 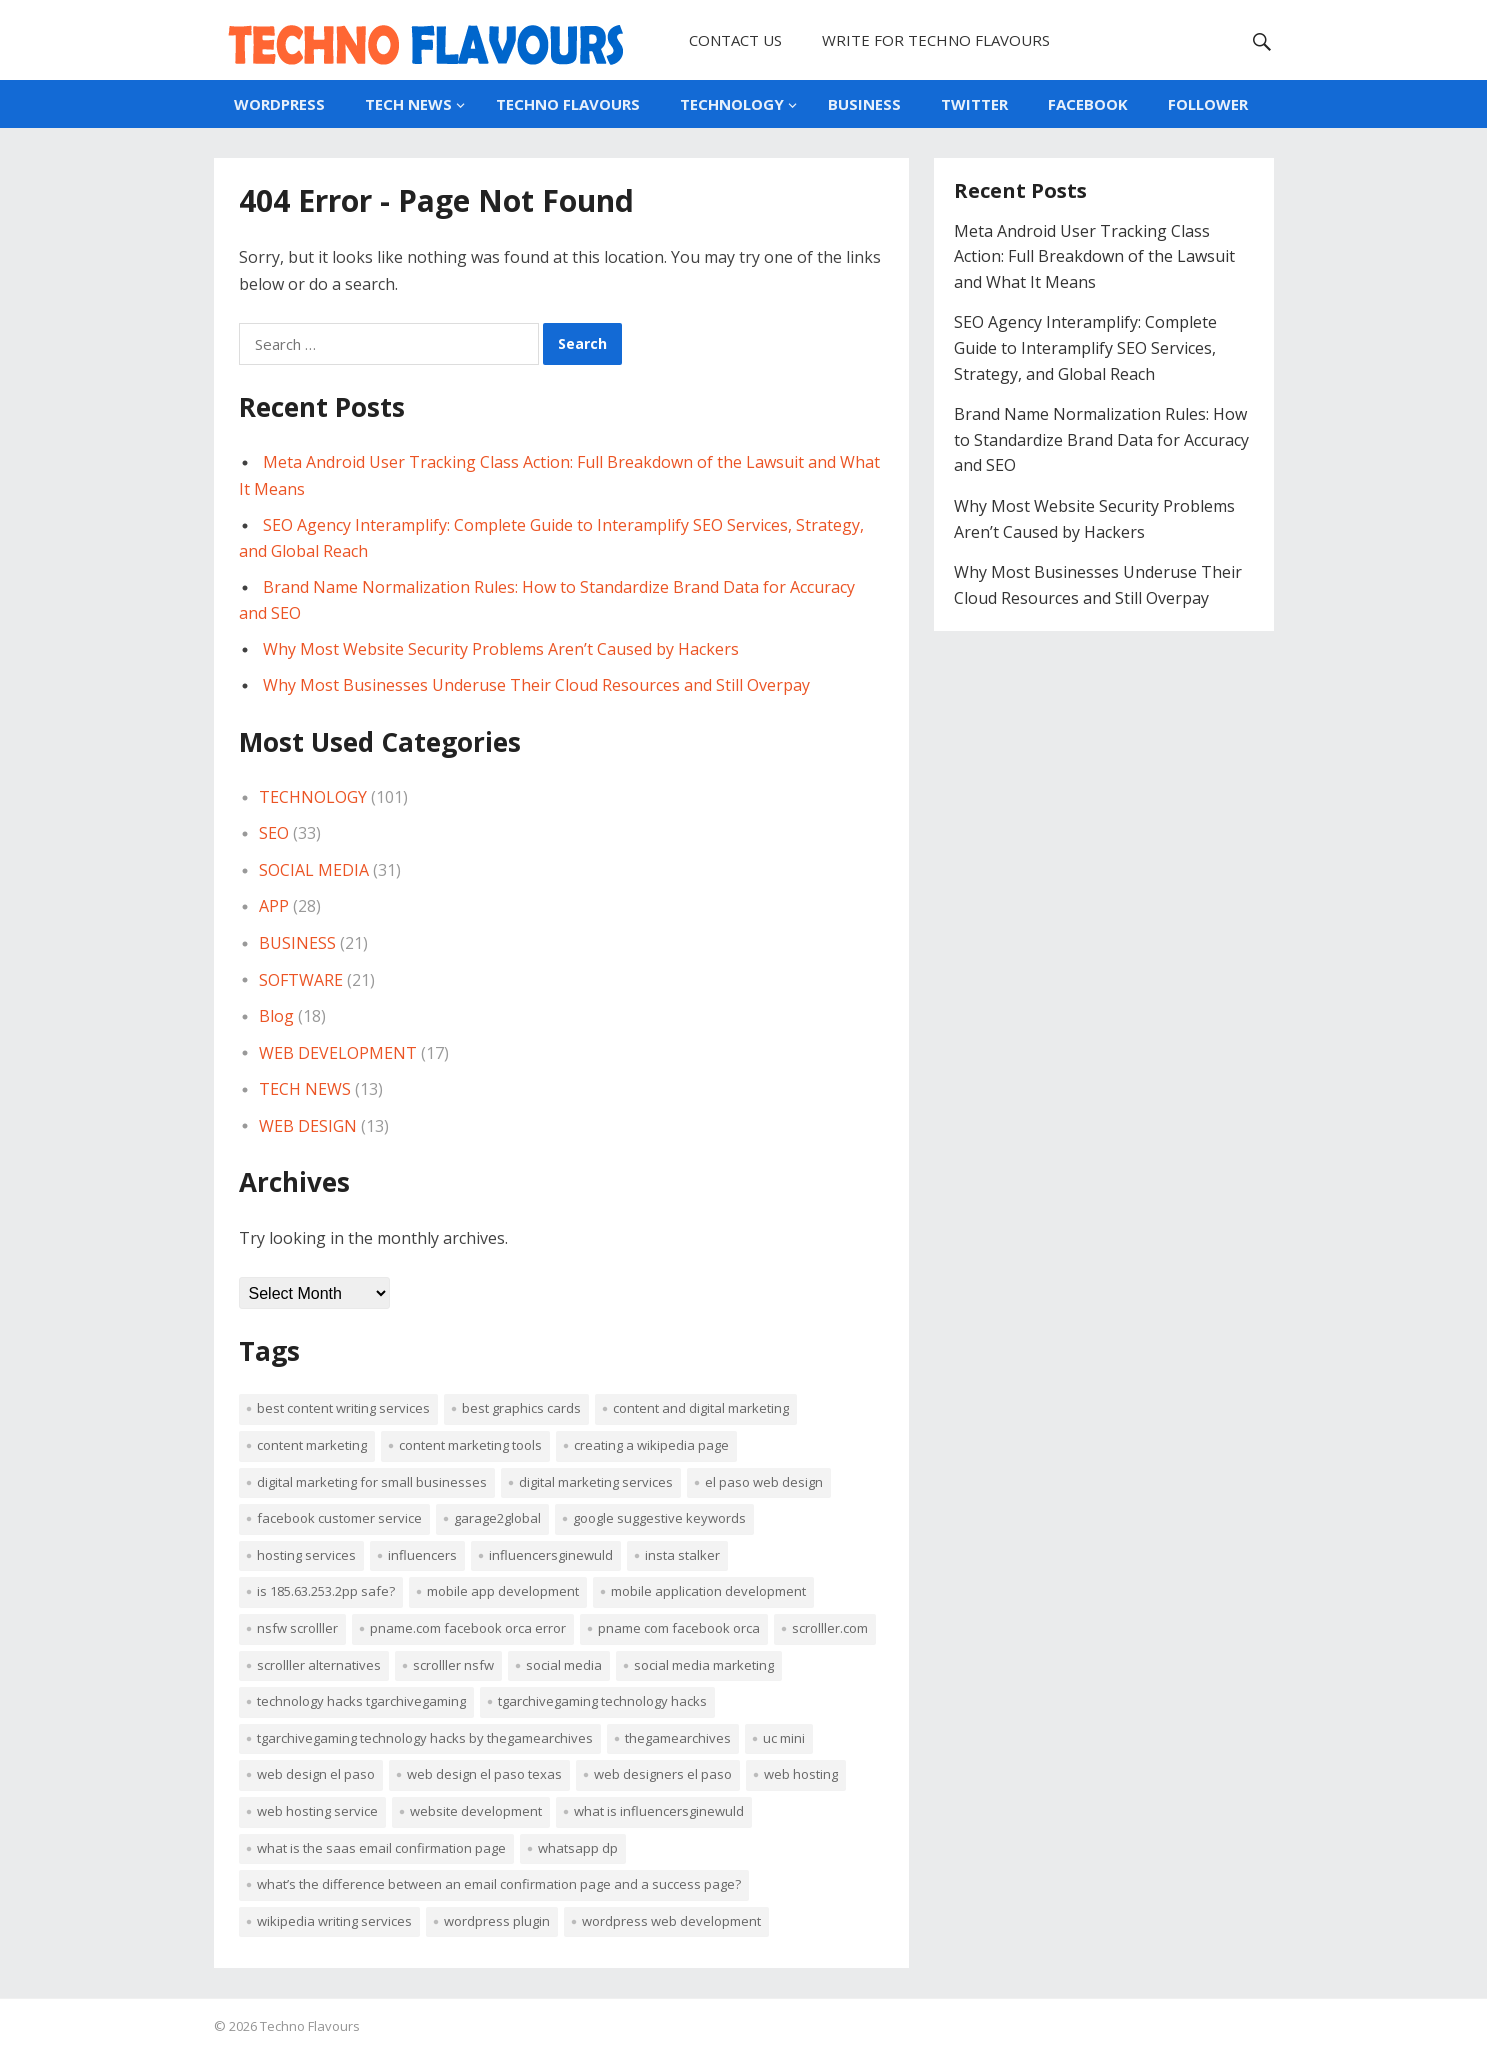 What do you see at coordinates (317, 1811) in the screenshot?
I see `Web Hosting Service [Web Hosting Service (2 items)]` at bounding box center [317, 1811].